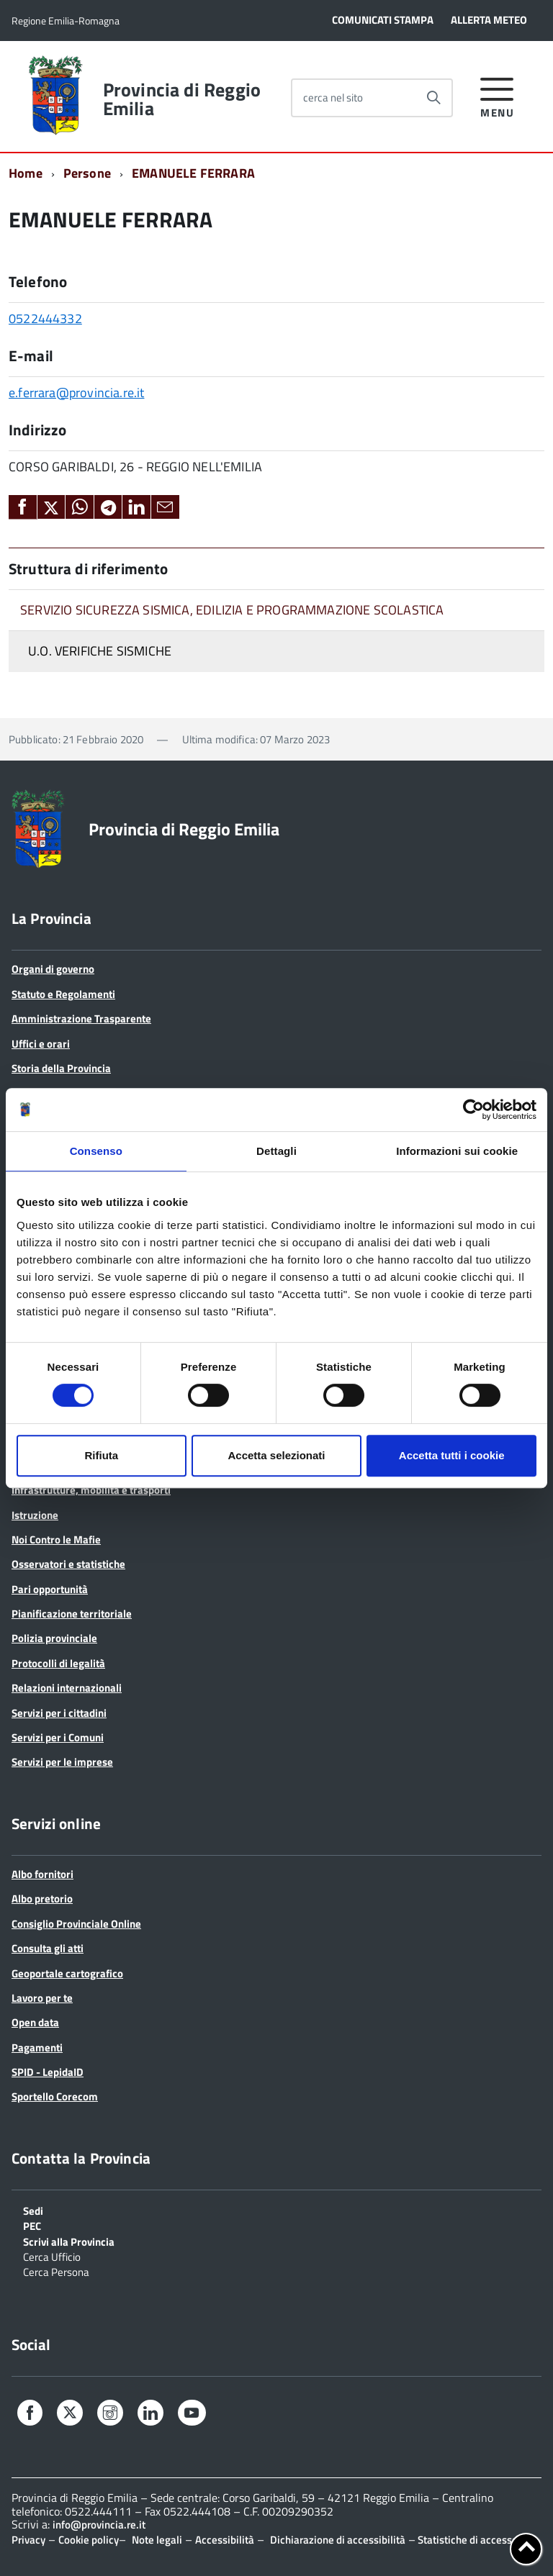 The width and height of the screenshot is (553, 2576). What do you see at coordinates (55, 2096) in the screenshot?
I see `Sportello Corecom` at bounding box center [55, 2096].